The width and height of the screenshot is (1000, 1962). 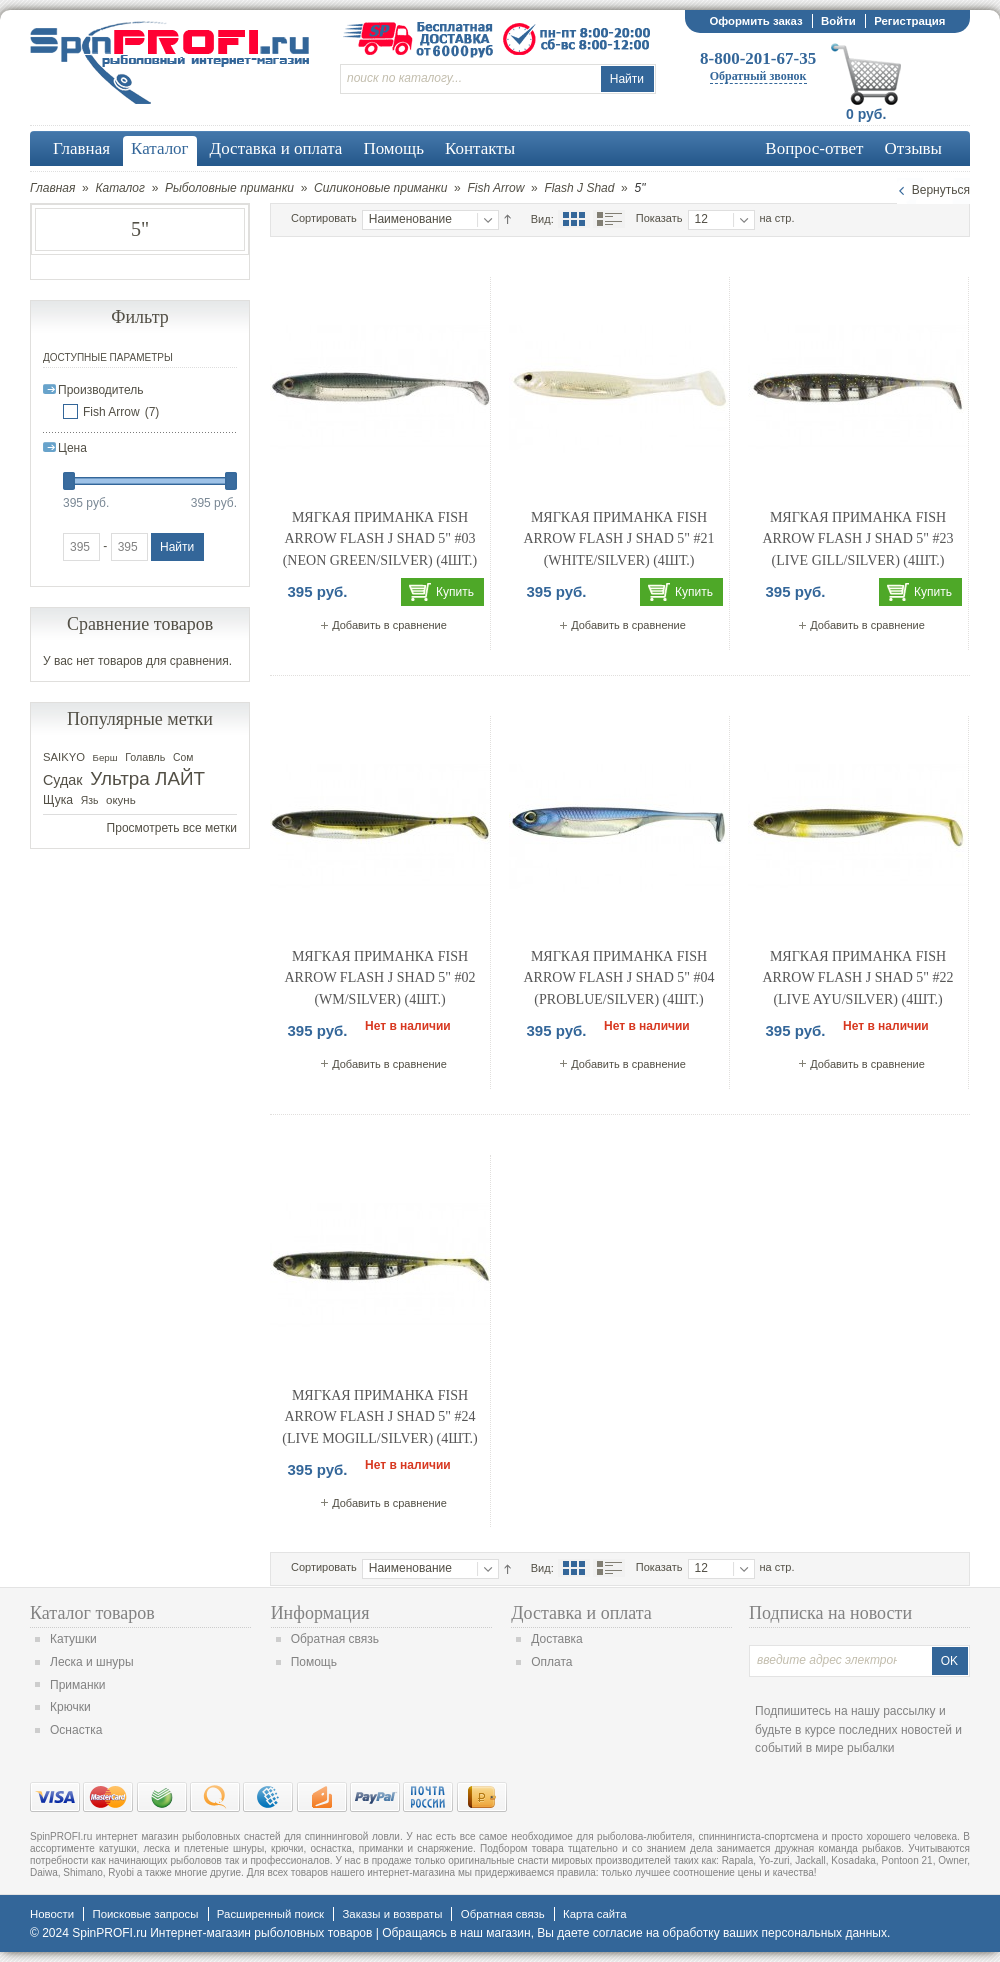 I want to click on Fish Arrow, so click(x=495, y=188).